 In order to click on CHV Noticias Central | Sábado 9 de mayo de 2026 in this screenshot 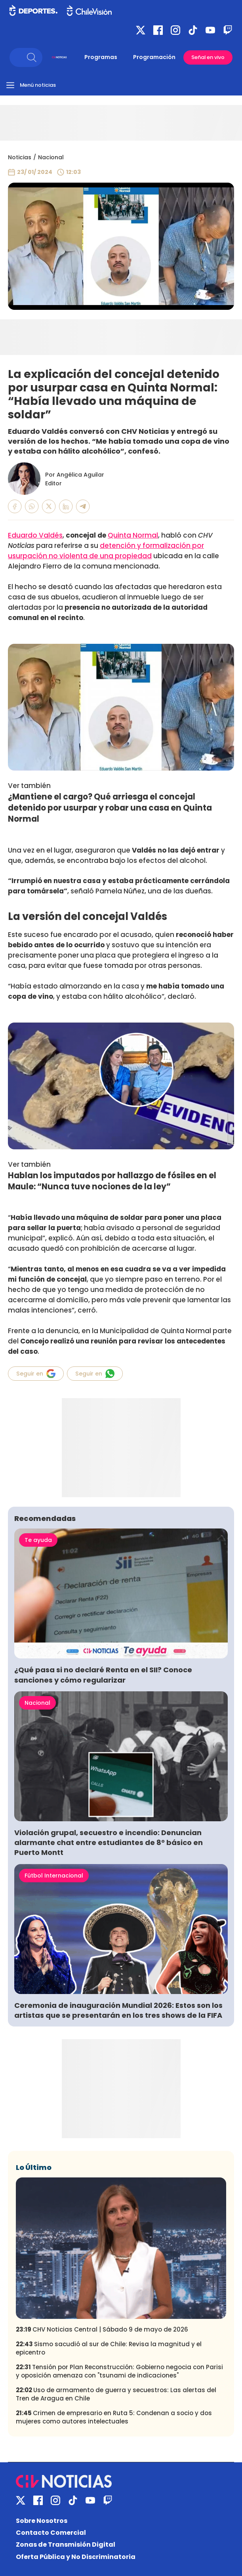, I will do `click(102, 2329)`.